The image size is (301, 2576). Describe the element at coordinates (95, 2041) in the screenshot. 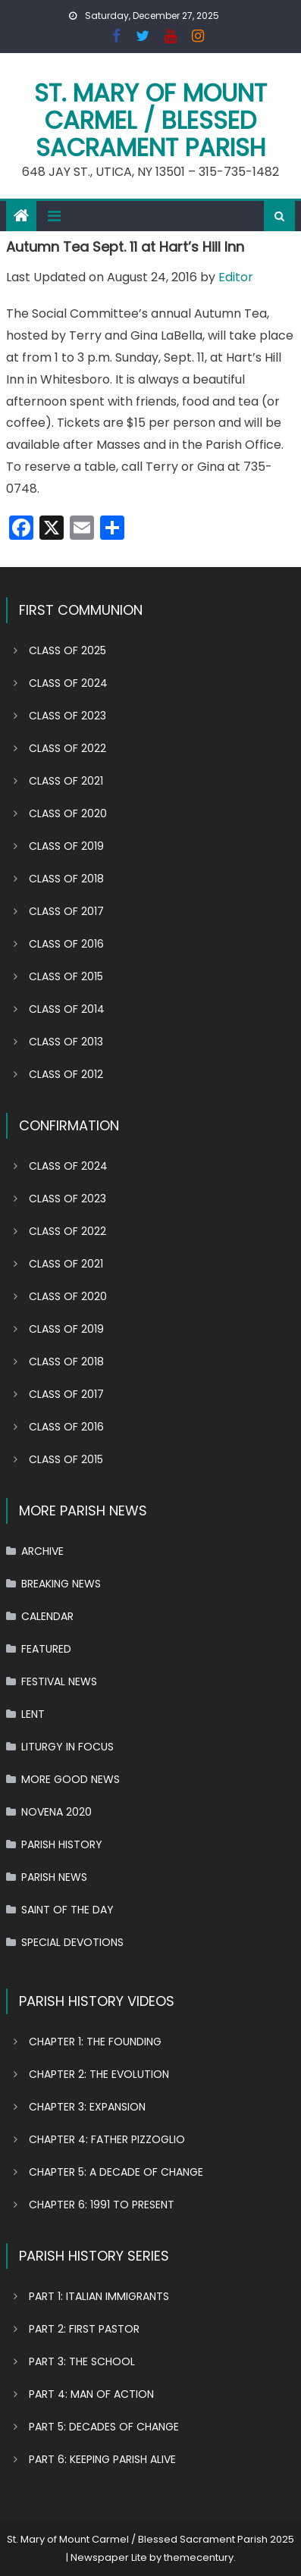

I see `CHAPTER 1: THE FOUNDING` at that location.